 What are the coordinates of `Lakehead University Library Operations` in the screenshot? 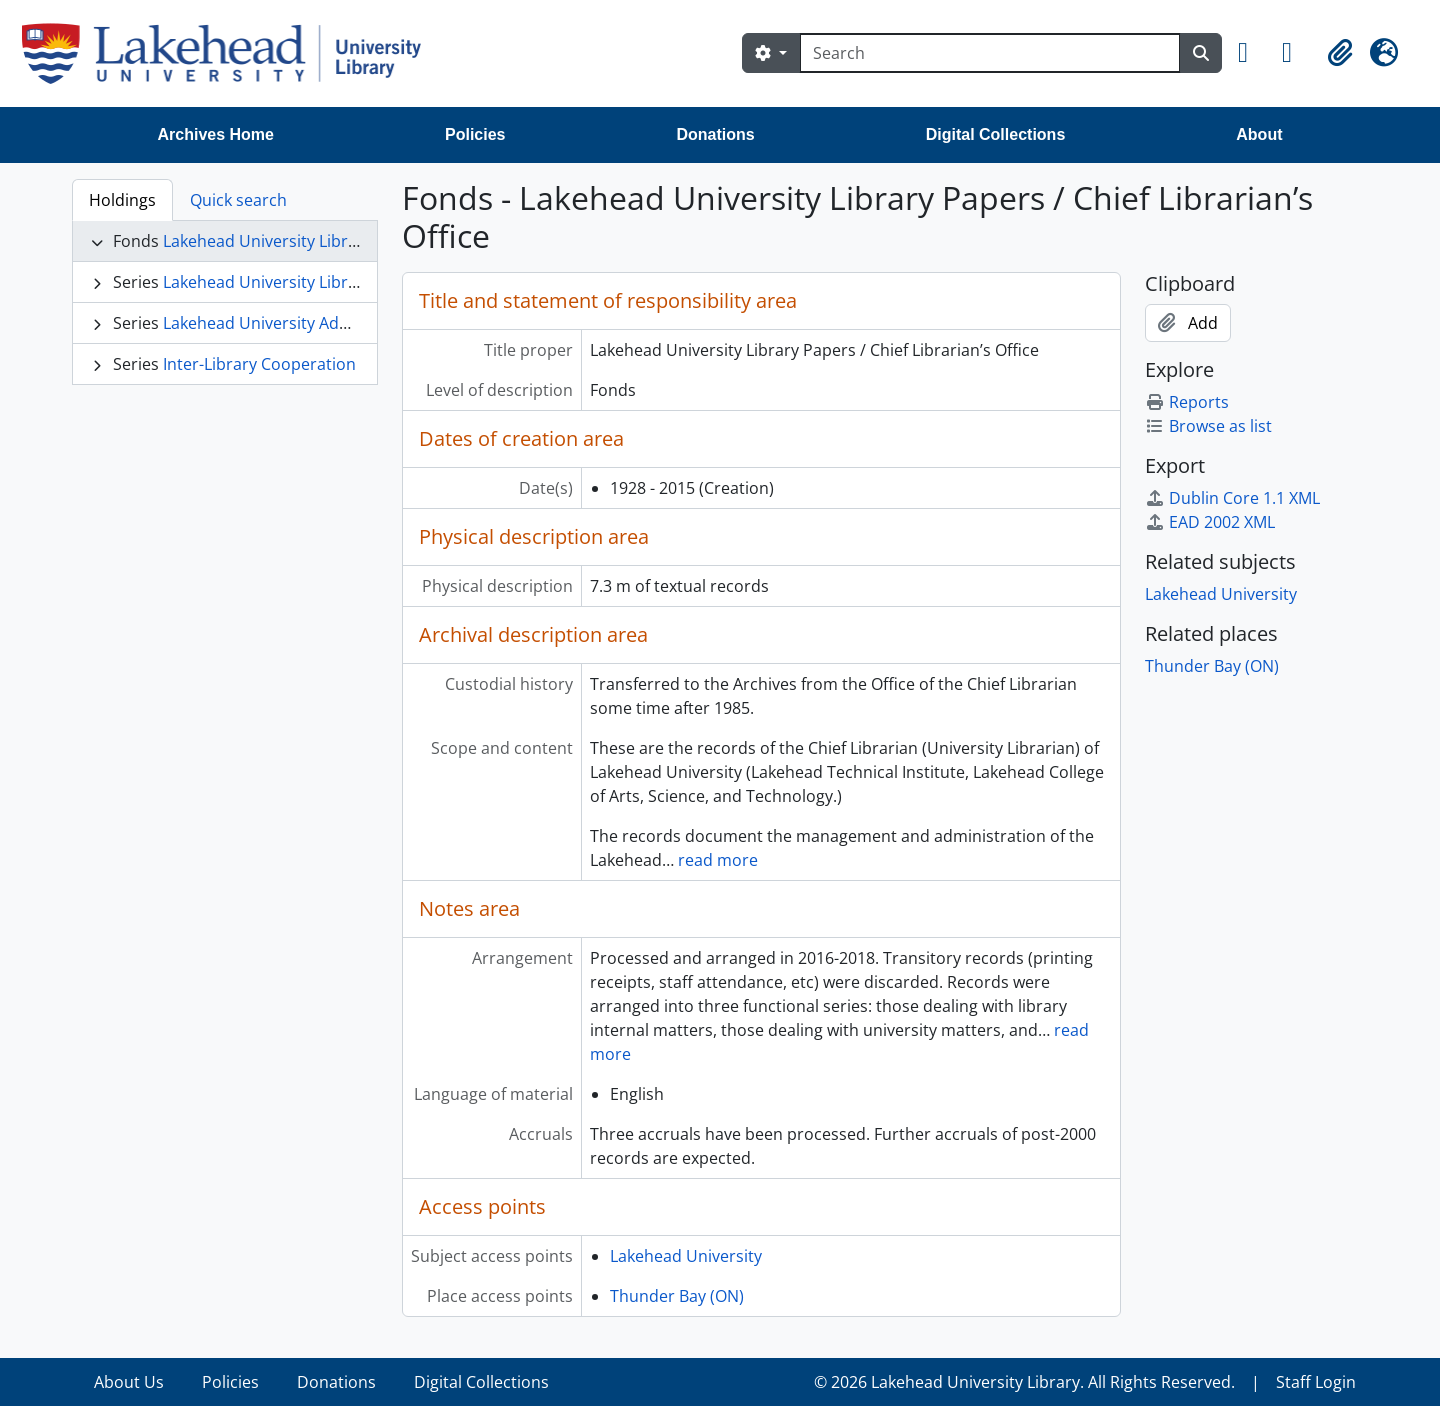 It's located at (312, 282).